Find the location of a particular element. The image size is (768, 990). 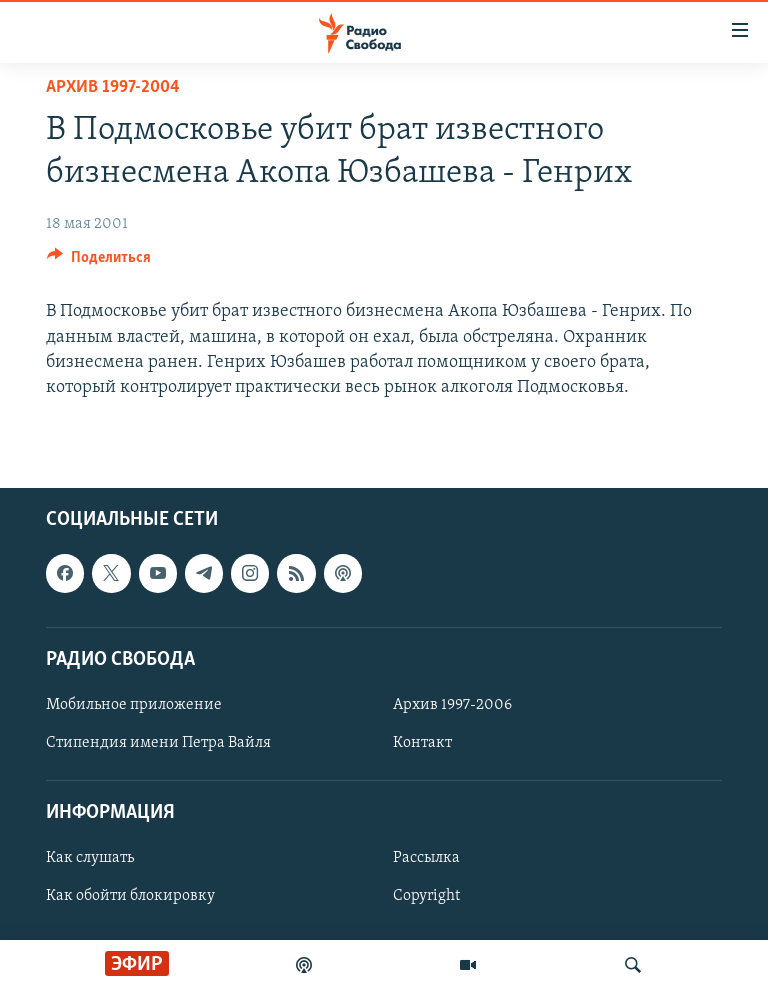

[Button] is located at coordinates (99, 262).